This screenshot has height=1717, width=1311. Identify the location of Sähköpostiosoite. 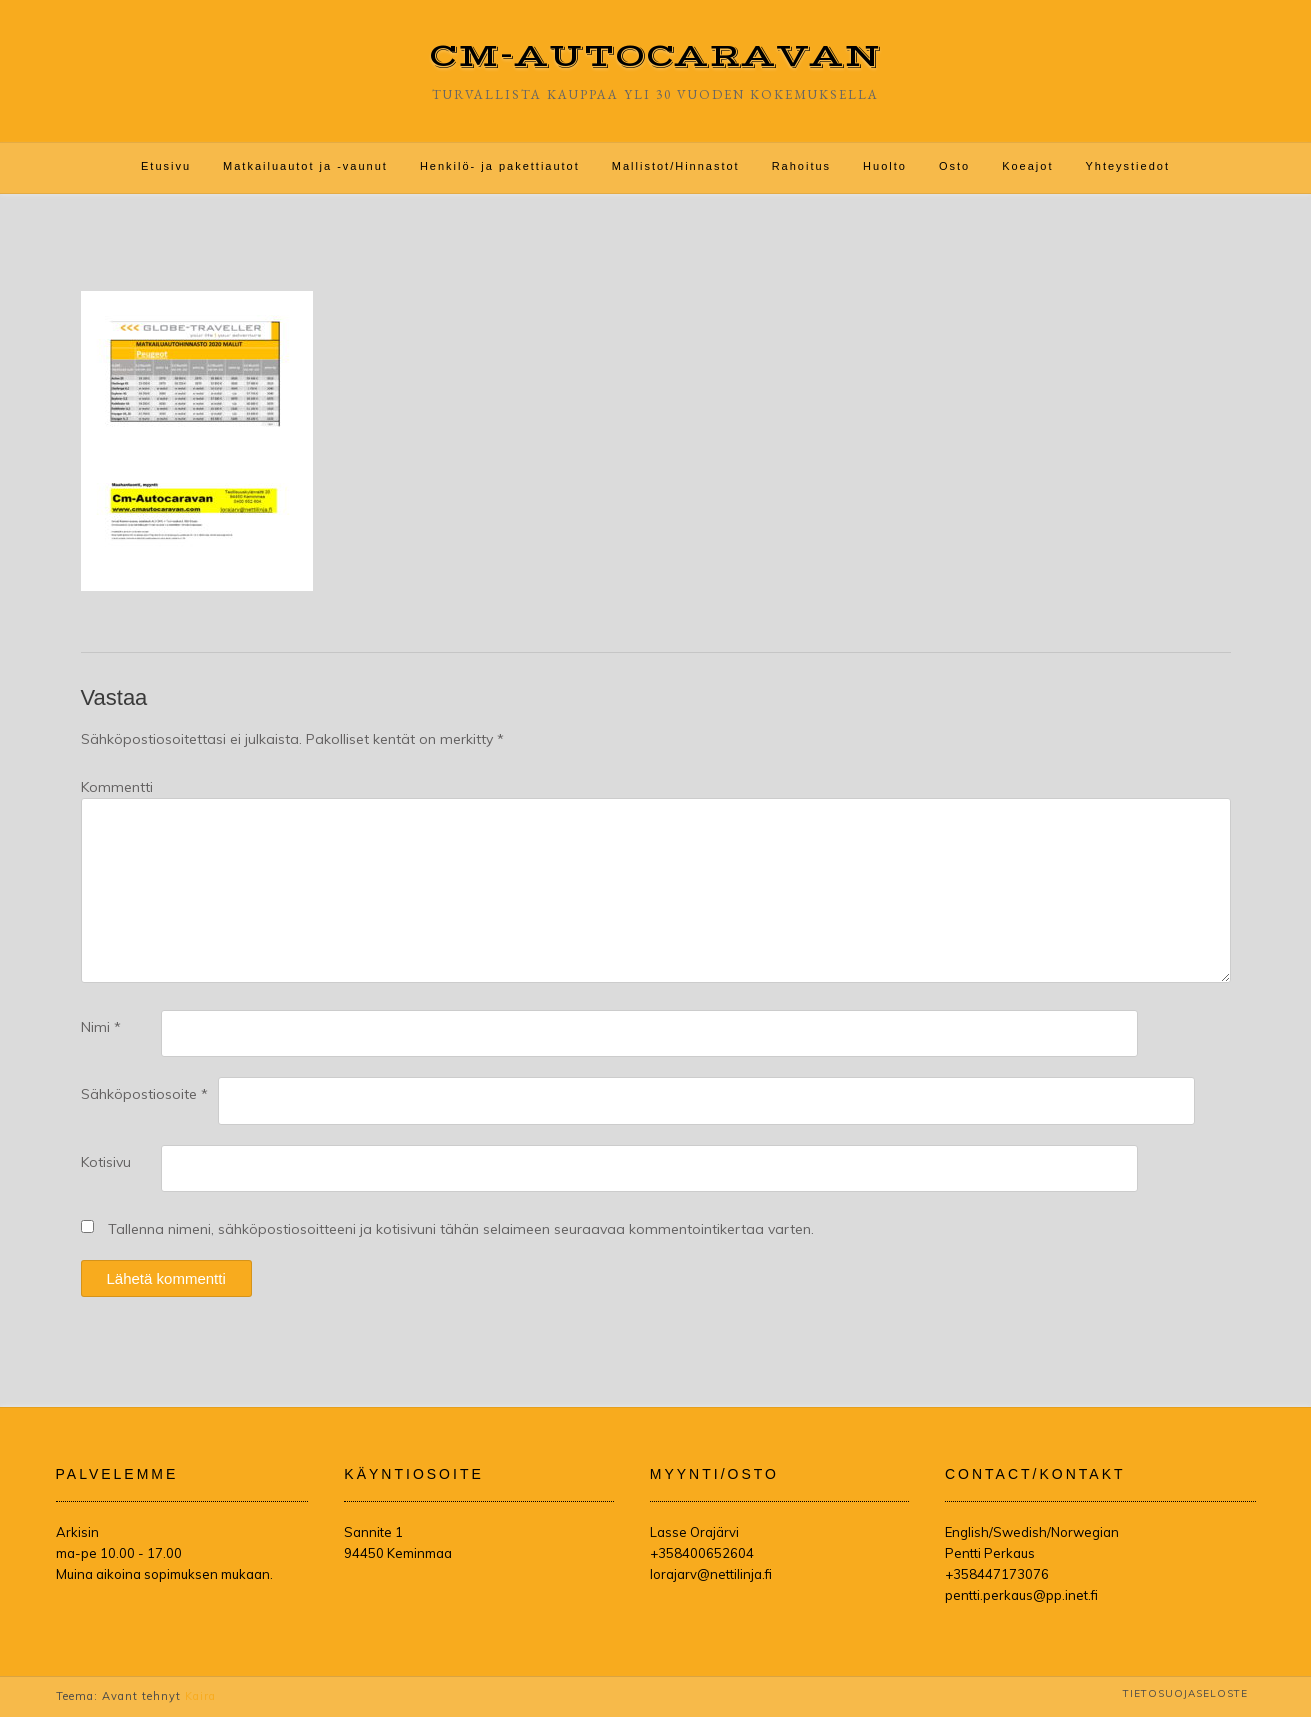
(144, 1094).